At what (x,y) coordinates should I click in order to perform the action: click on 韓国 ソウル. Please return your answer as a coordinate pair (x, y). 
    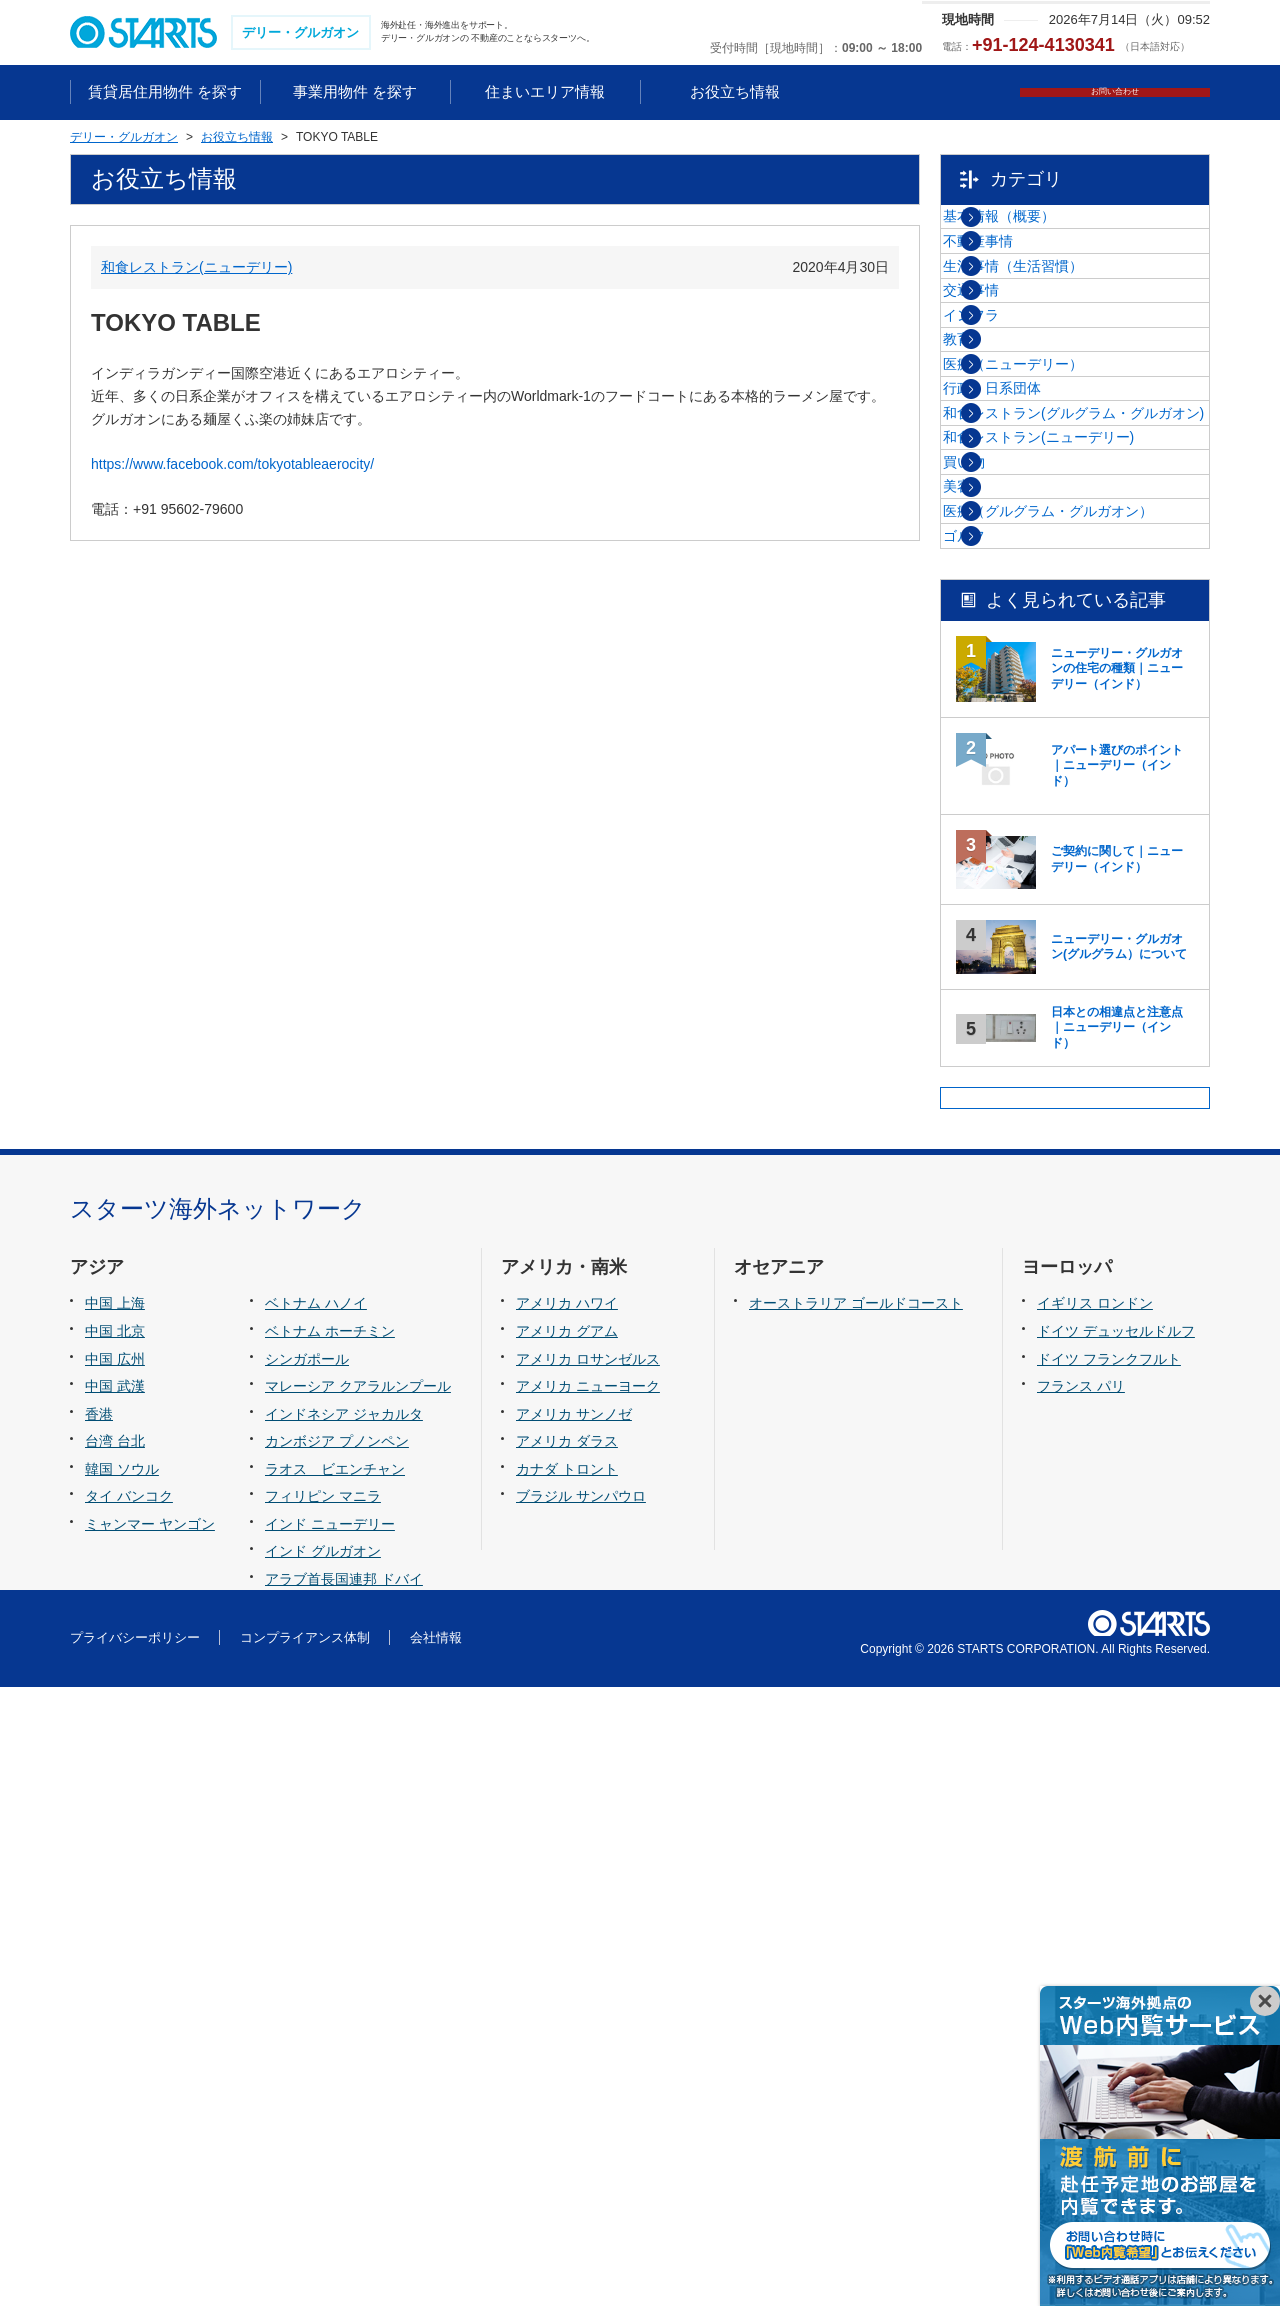
    Looking at the image, I should click on (122, 2087).